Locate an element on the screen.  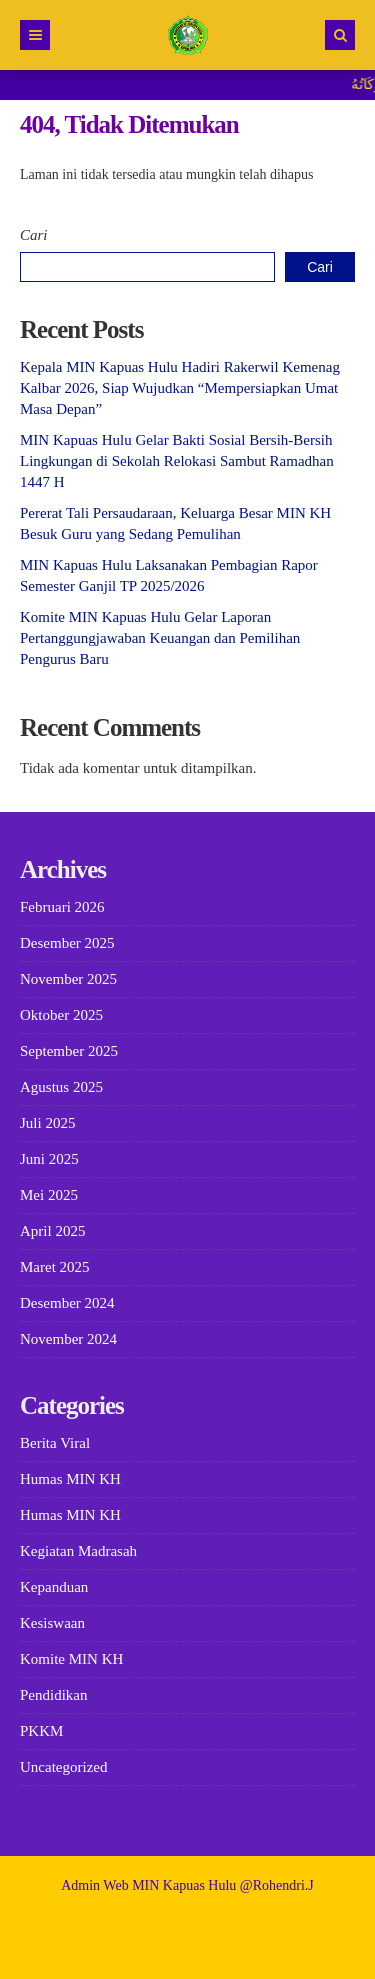
September 2025 is located at coordinates (69, 1051).